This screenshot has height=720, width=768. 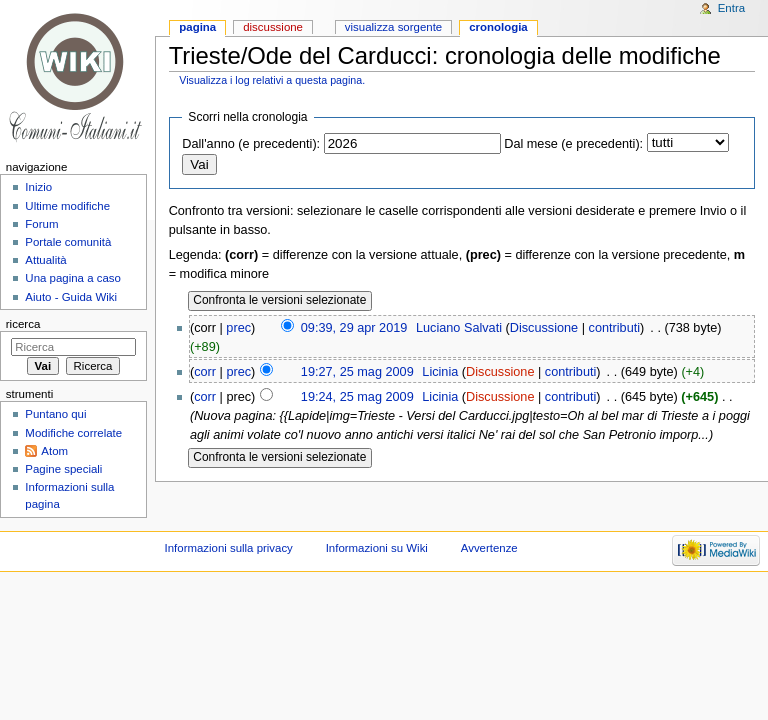 I want to click on Discussione, so click(x=544, y=328).